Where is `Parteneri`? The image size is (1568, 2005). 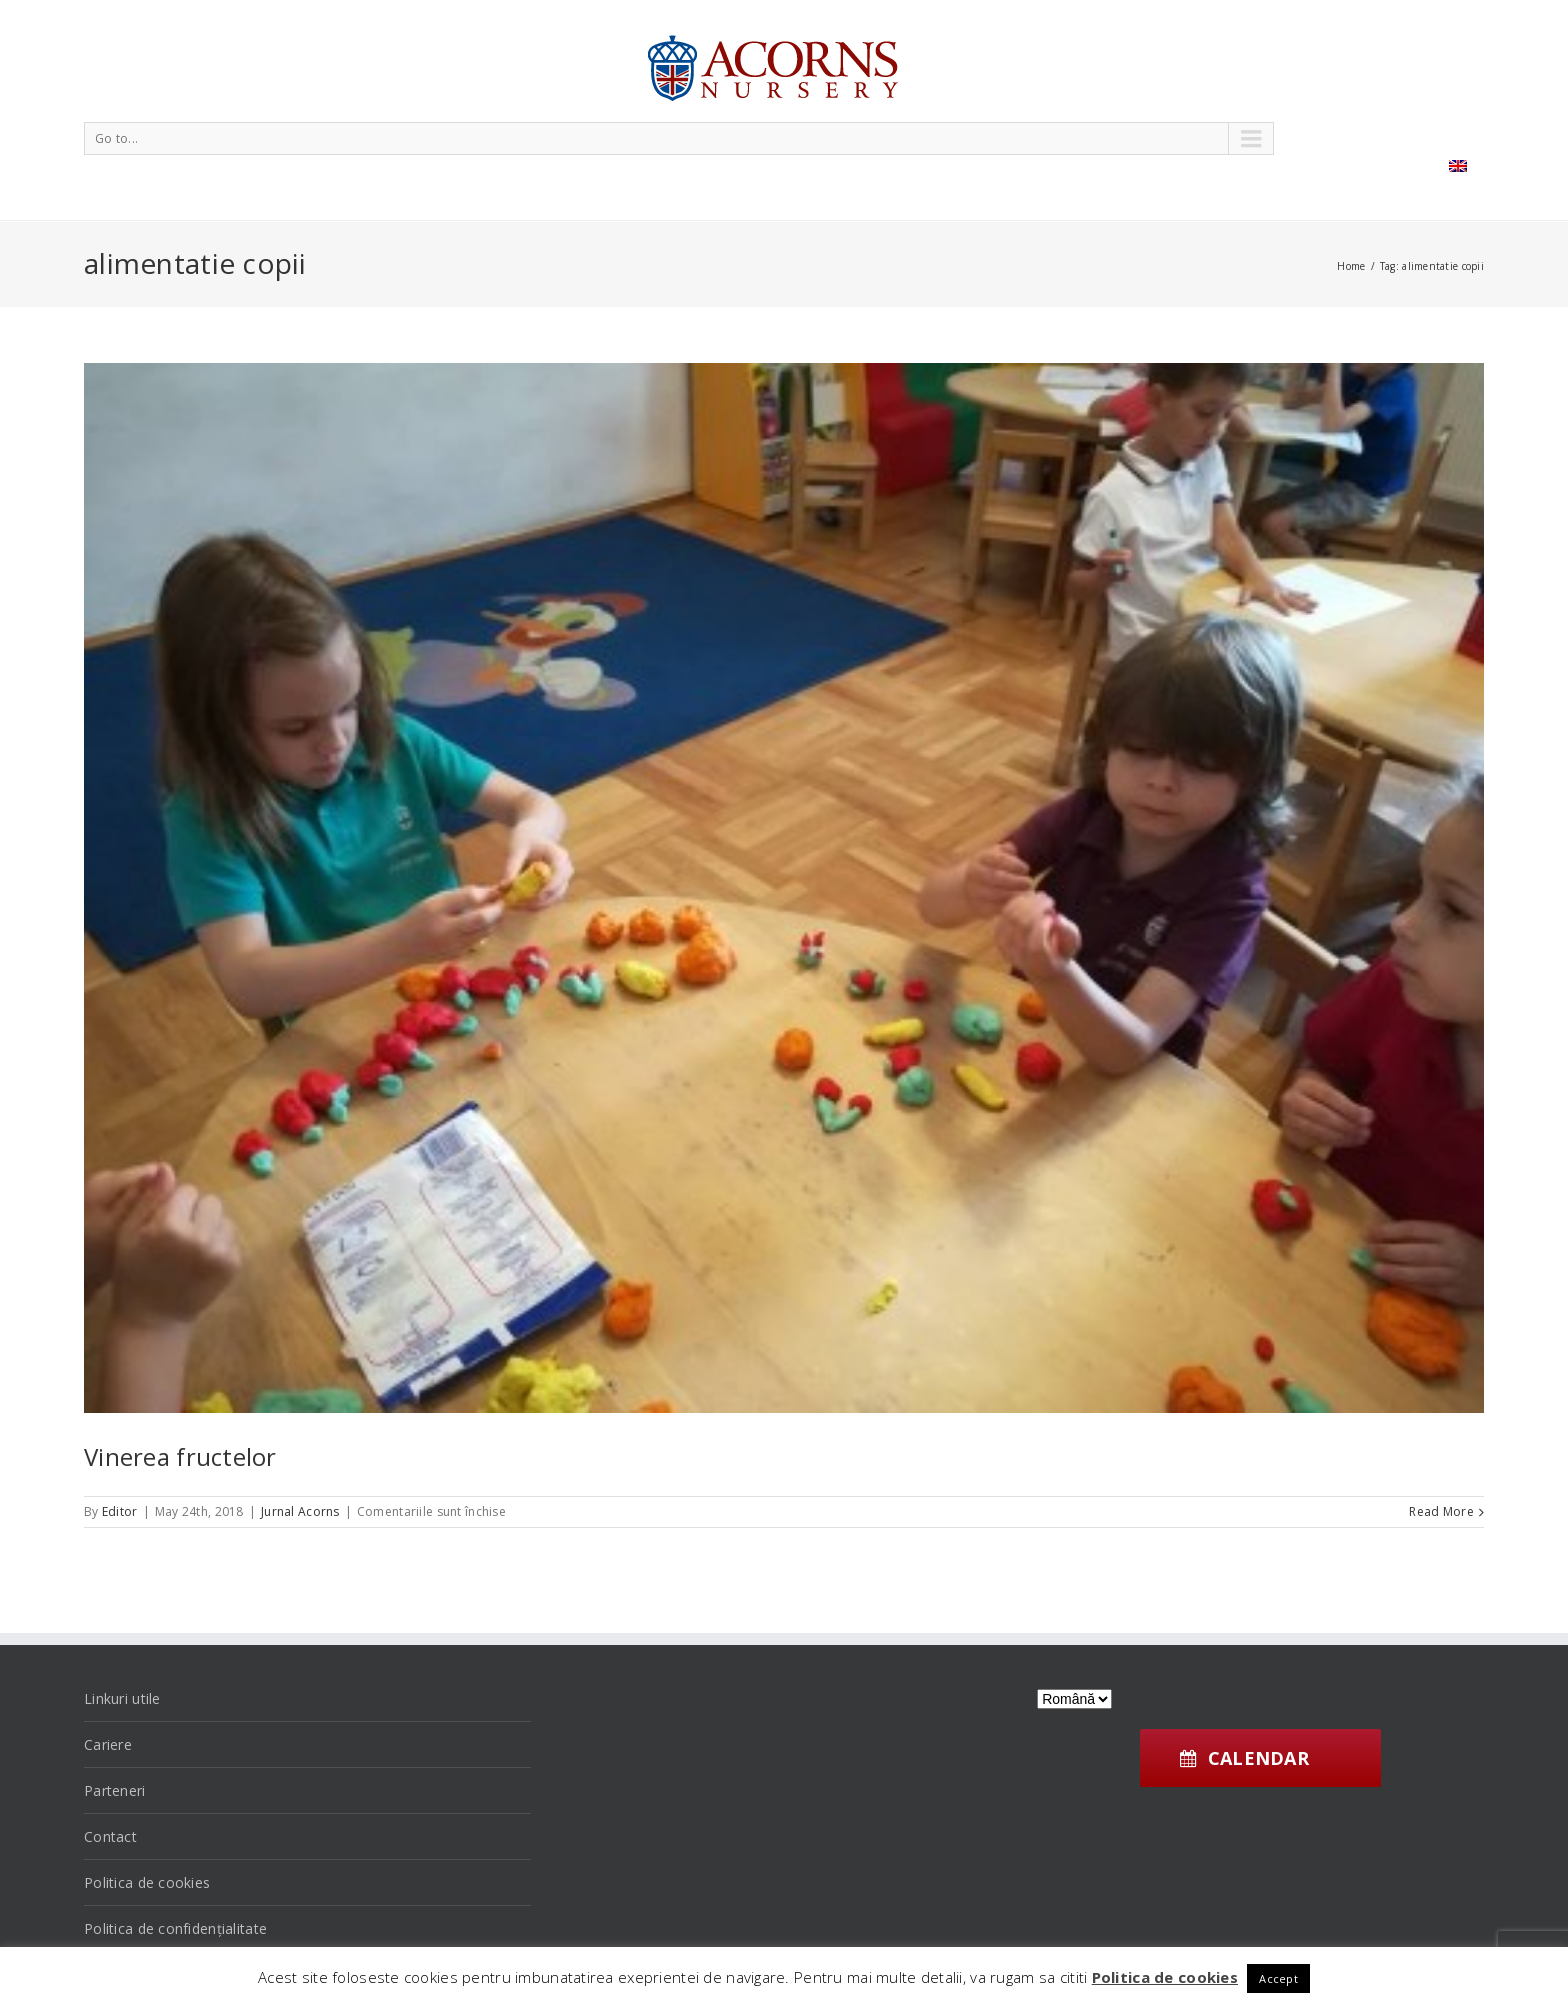
Parteneri is located at coordinates (115, 1790).